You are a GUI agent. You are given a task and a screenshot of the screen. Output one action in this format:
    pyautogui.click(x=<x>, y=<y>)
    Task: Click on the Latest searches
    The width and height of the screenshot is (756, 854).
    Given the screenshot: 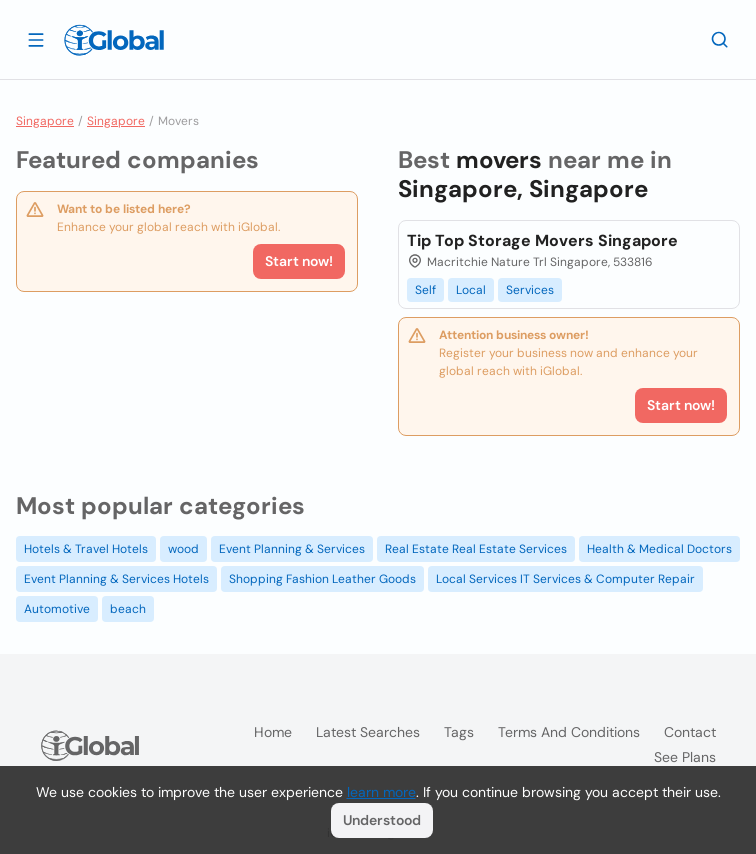 What is the action you would take?
    pyautogui.click(x=368, y=732)
    